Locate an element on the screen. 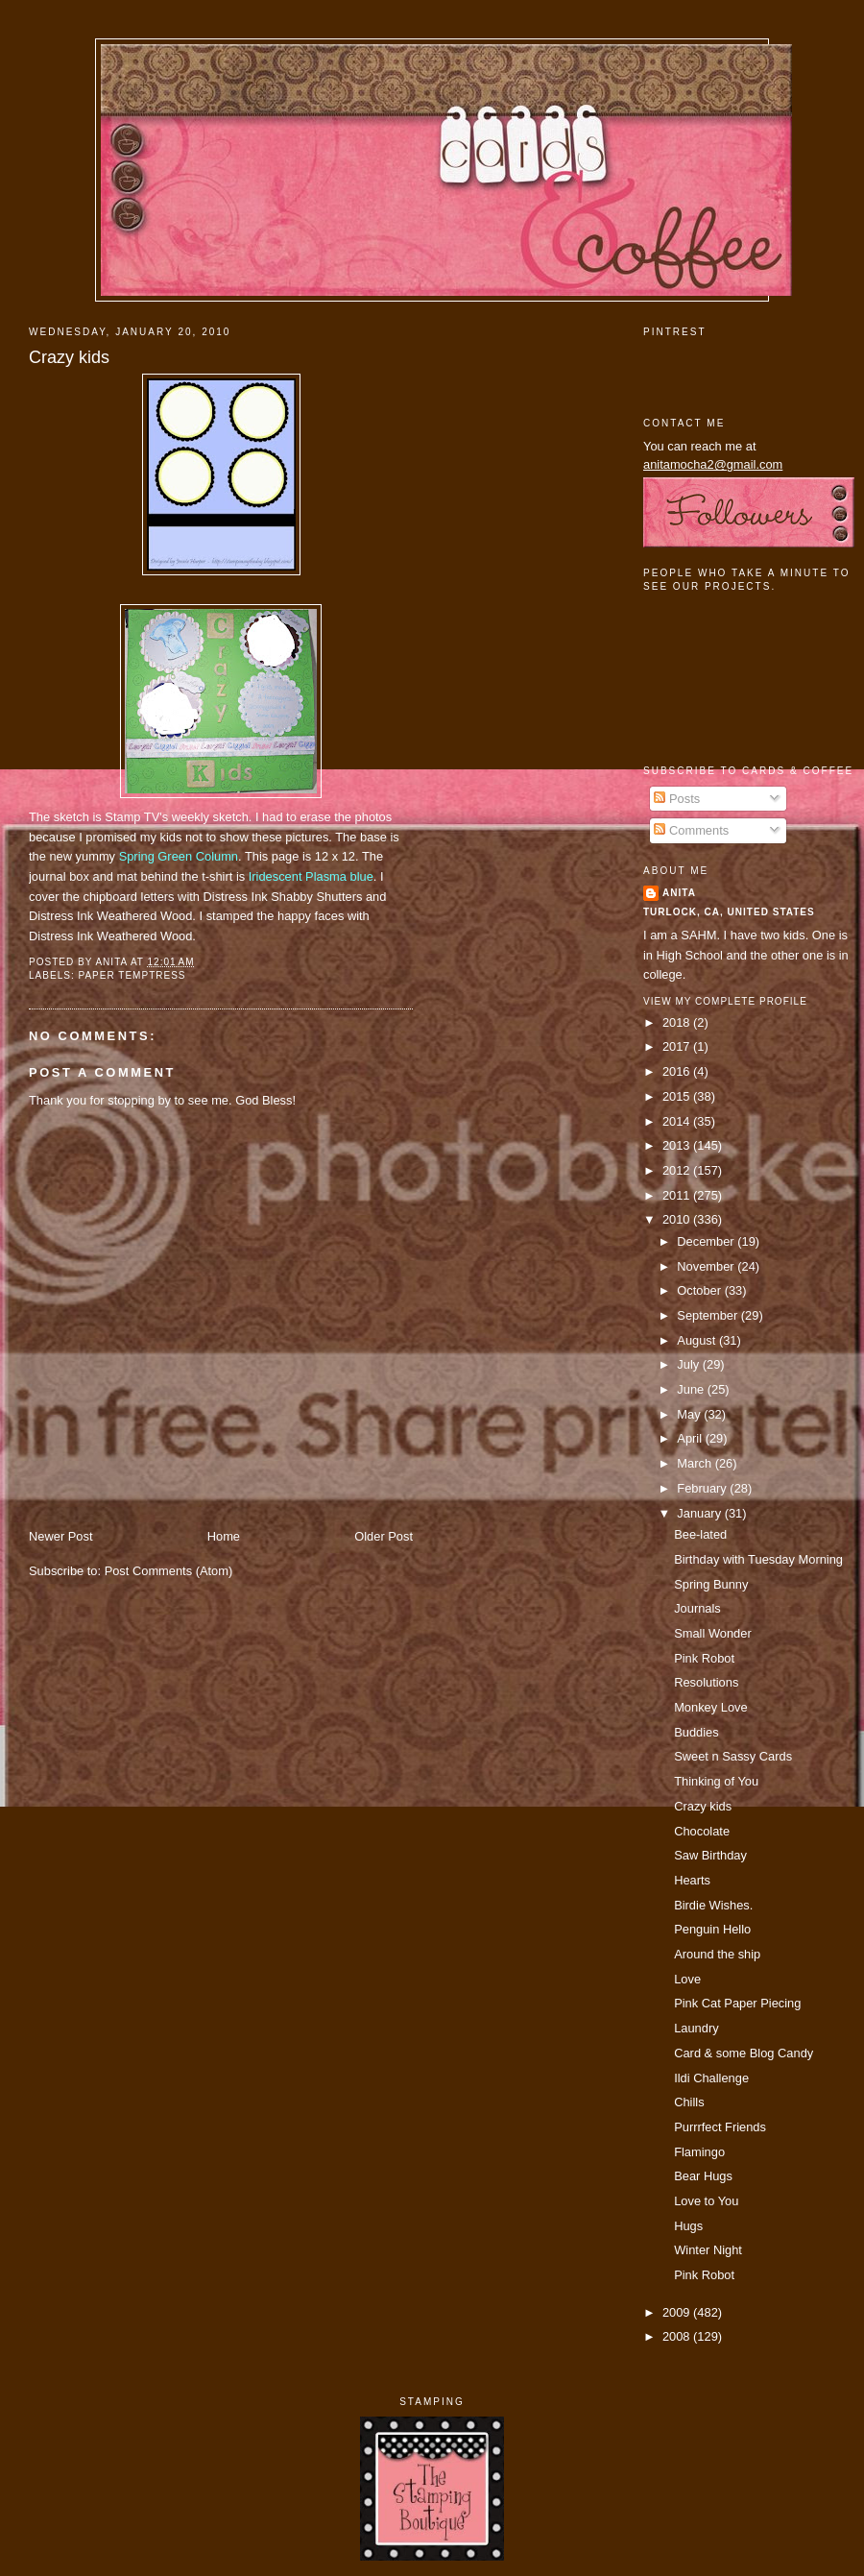  May is located at coordinates (690, 1414).